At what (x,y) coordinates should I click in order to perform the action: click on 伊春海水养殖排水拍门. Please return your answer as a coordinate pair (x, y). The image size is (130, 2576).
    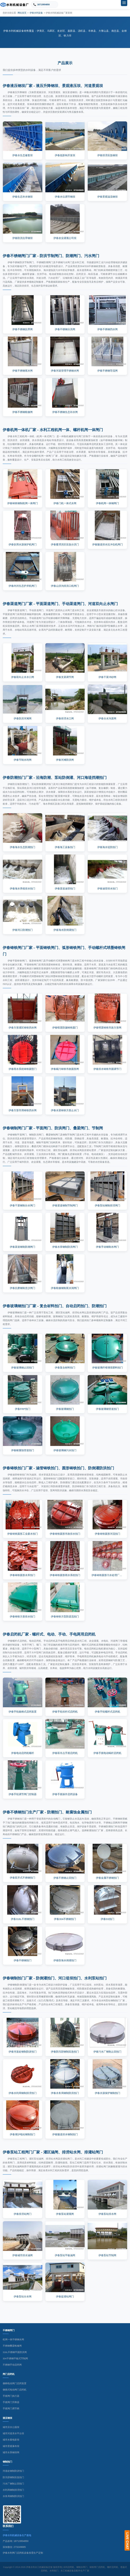
    Looking at the image, I should click on (22, 888).